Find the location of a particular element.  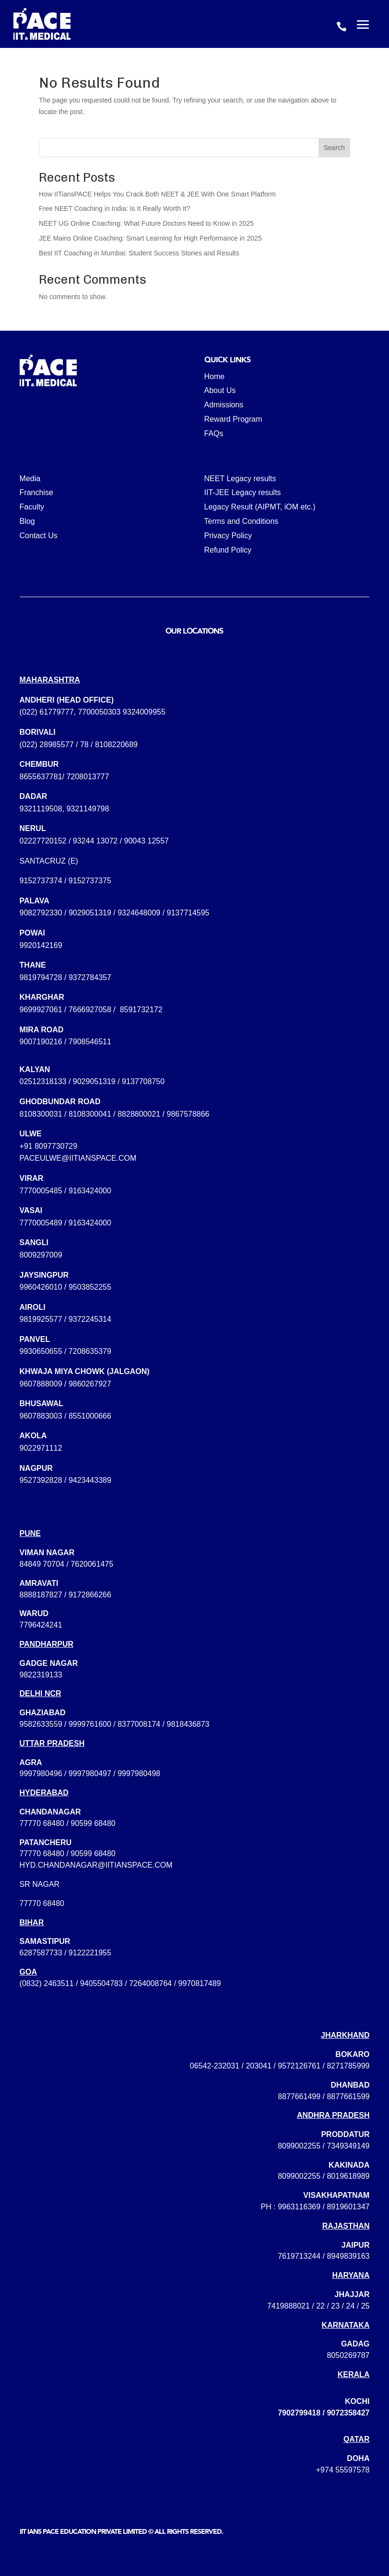

8108300031 is located at coordinates (41, 1114).